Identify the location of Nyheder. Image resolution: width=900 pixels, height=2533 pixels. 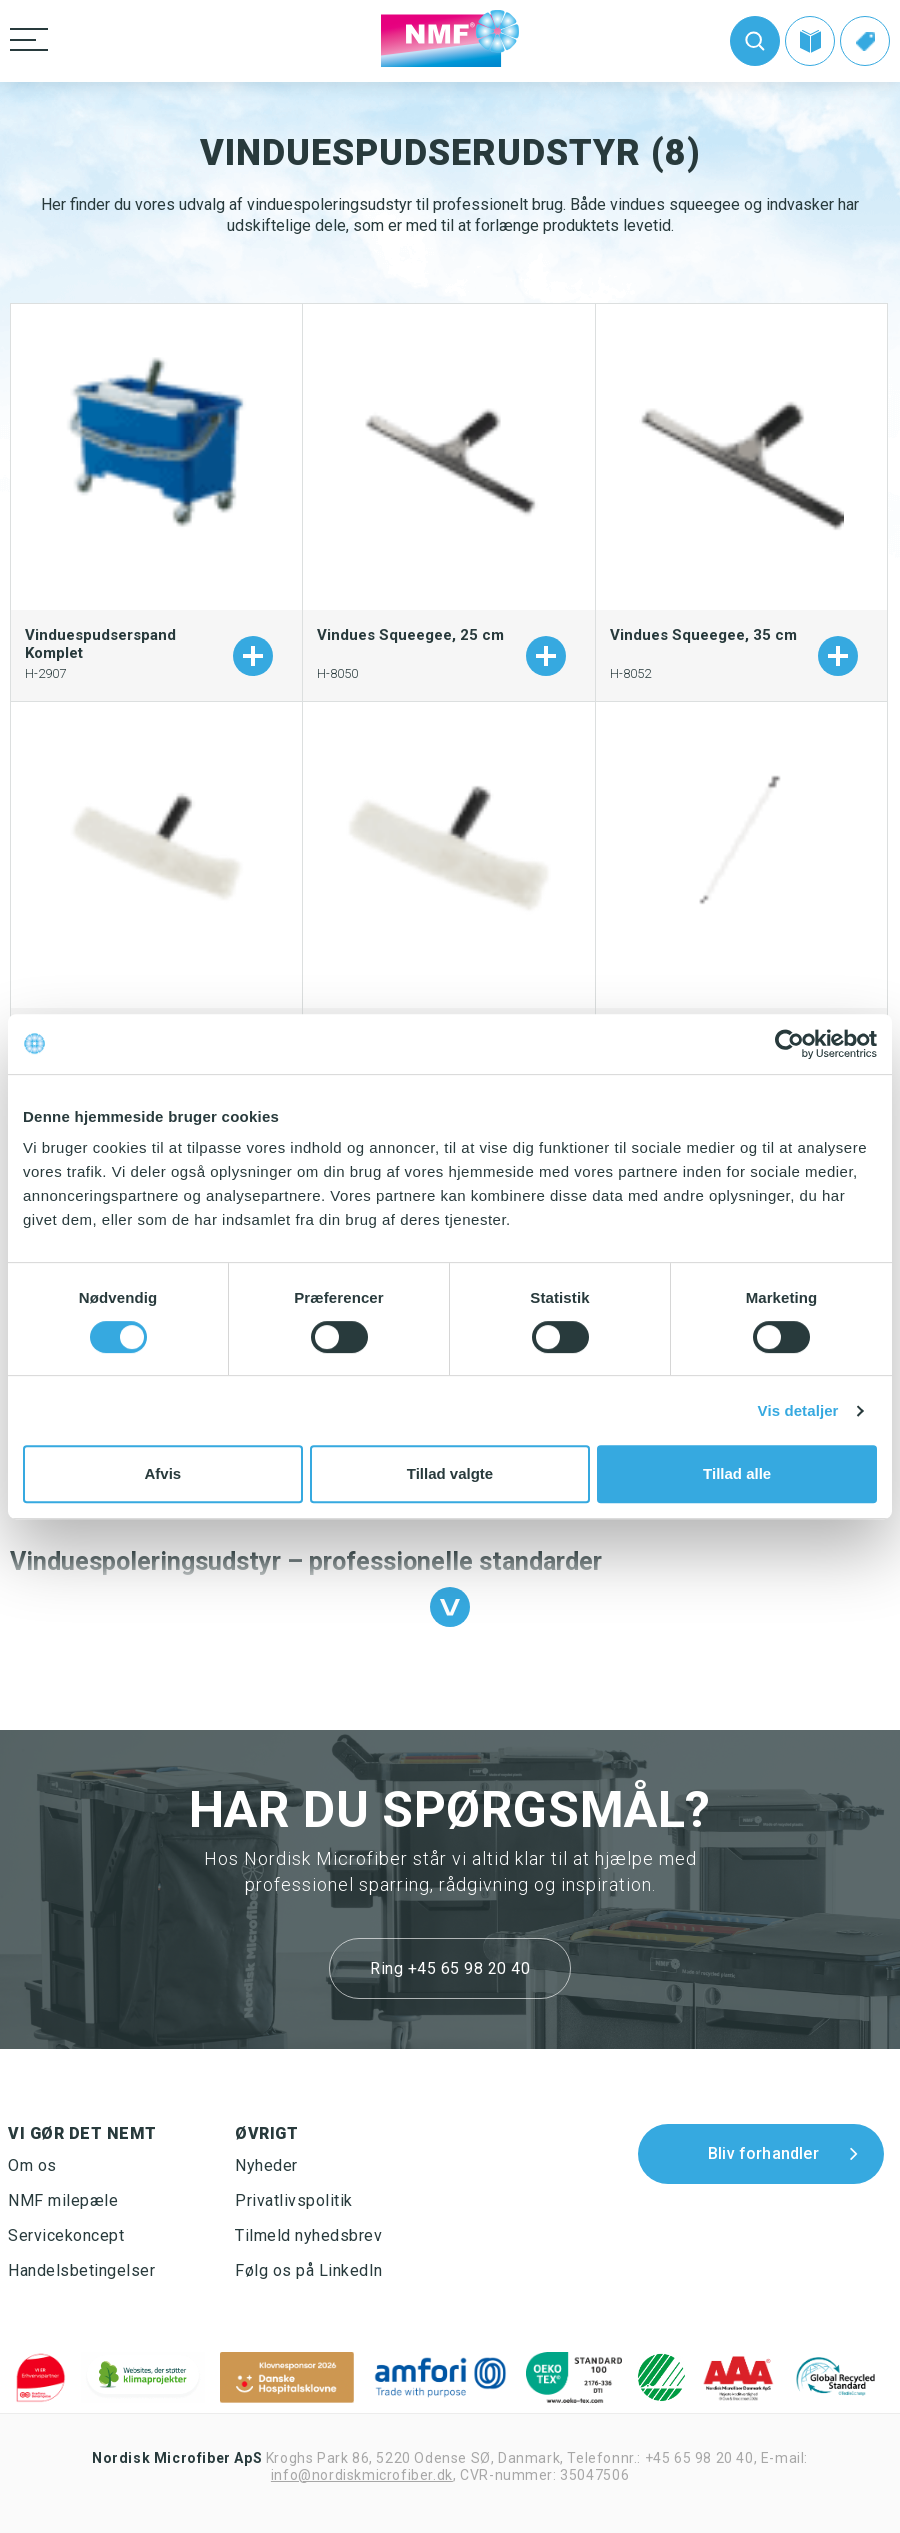
(266, 2165).